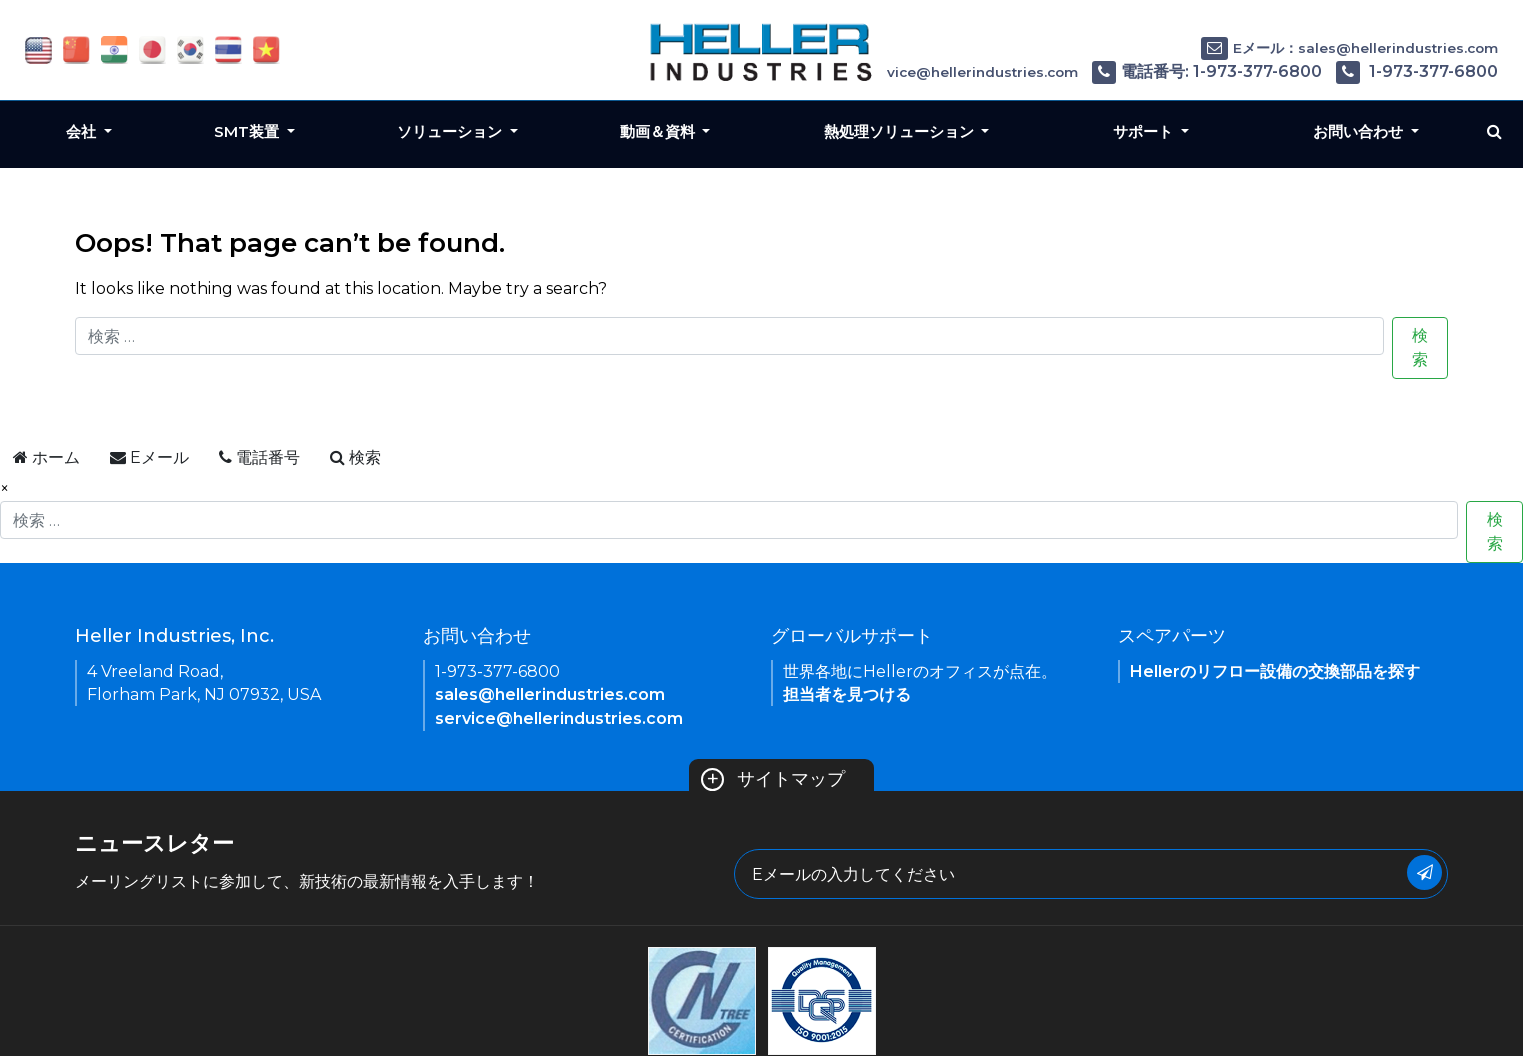  What do you see at coordinates (1145, 131) in the screenshot?
I see `サポート` at bounding box center [1145, 131].